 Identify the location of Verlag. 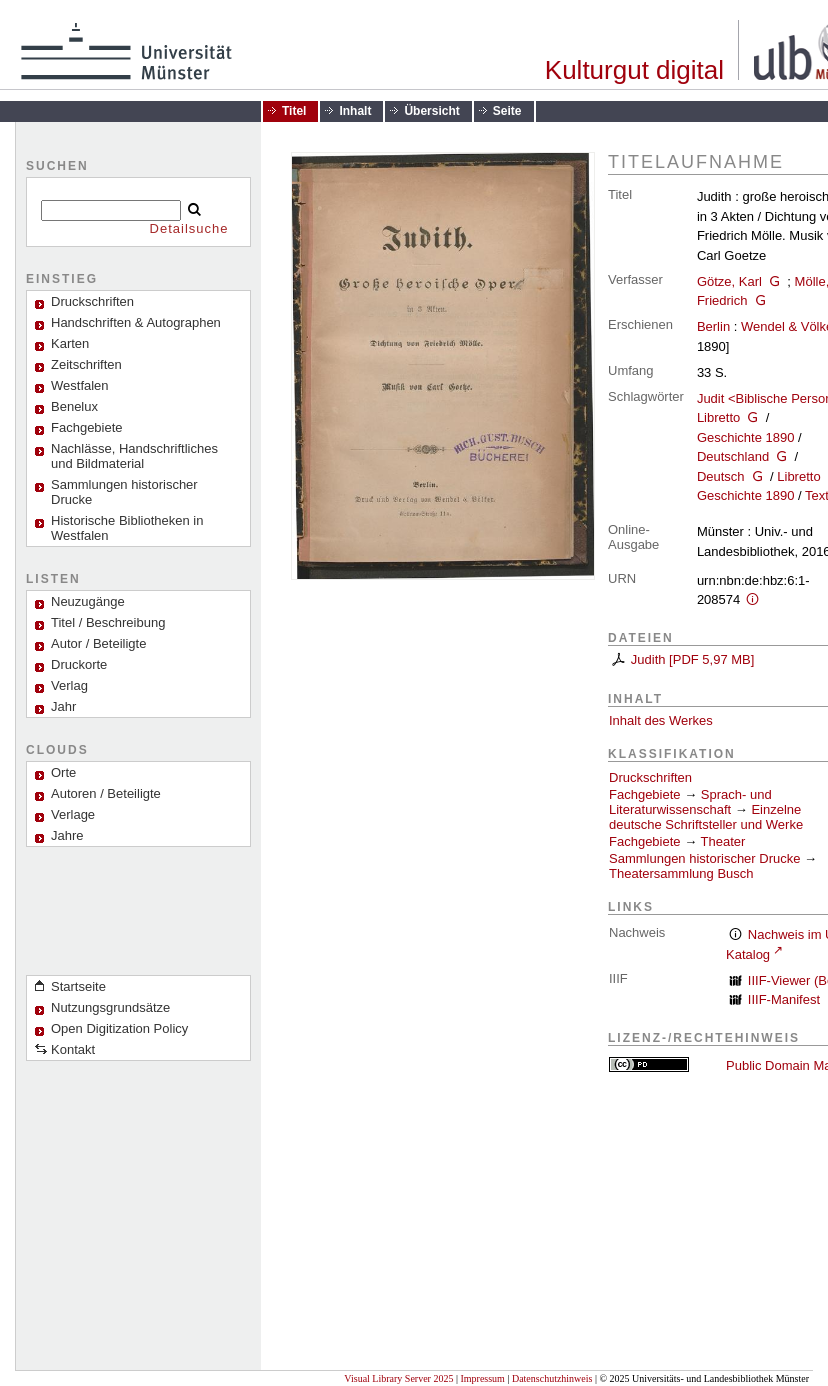
(69, 685).